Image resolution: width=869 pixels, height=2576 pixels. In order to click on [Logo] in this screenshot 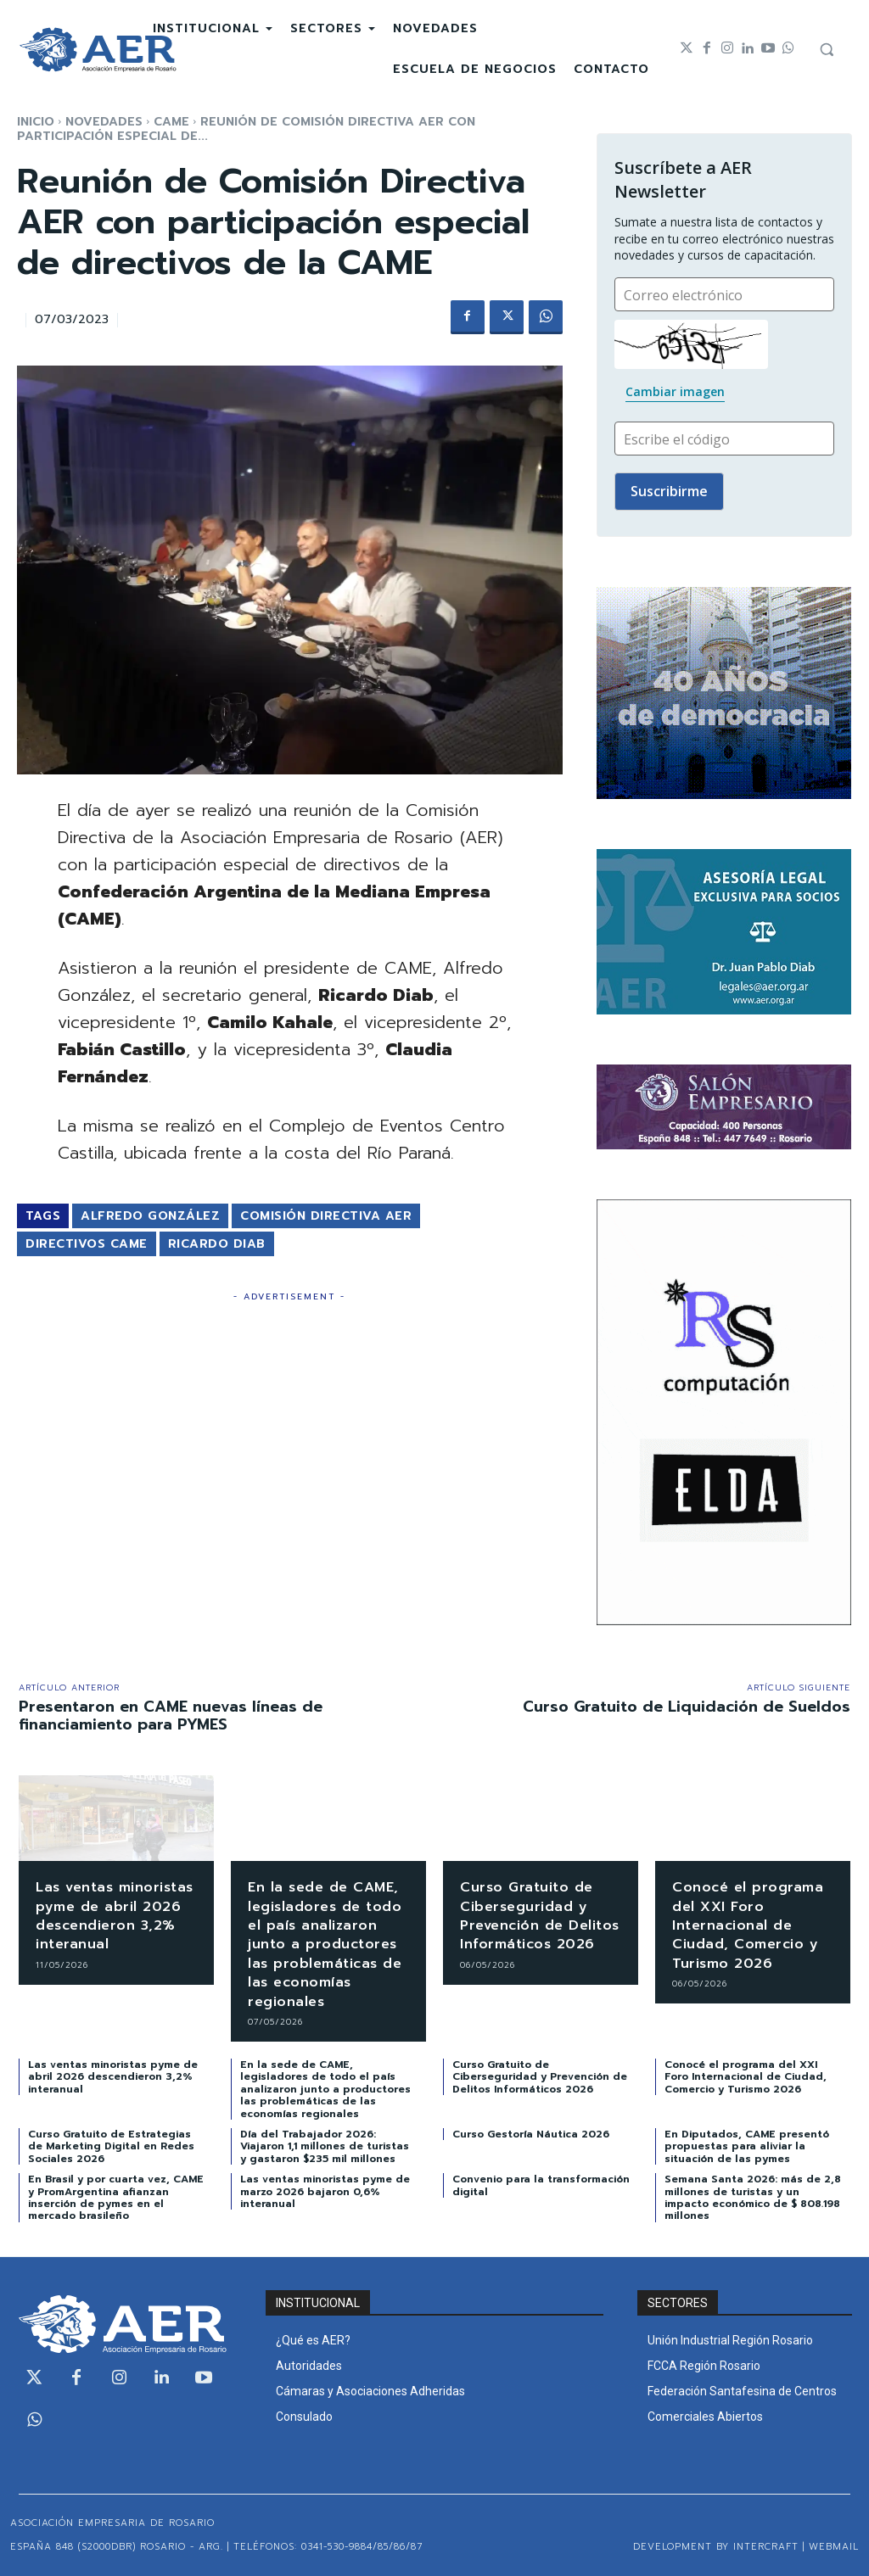, I will do `click(97, 49)`.